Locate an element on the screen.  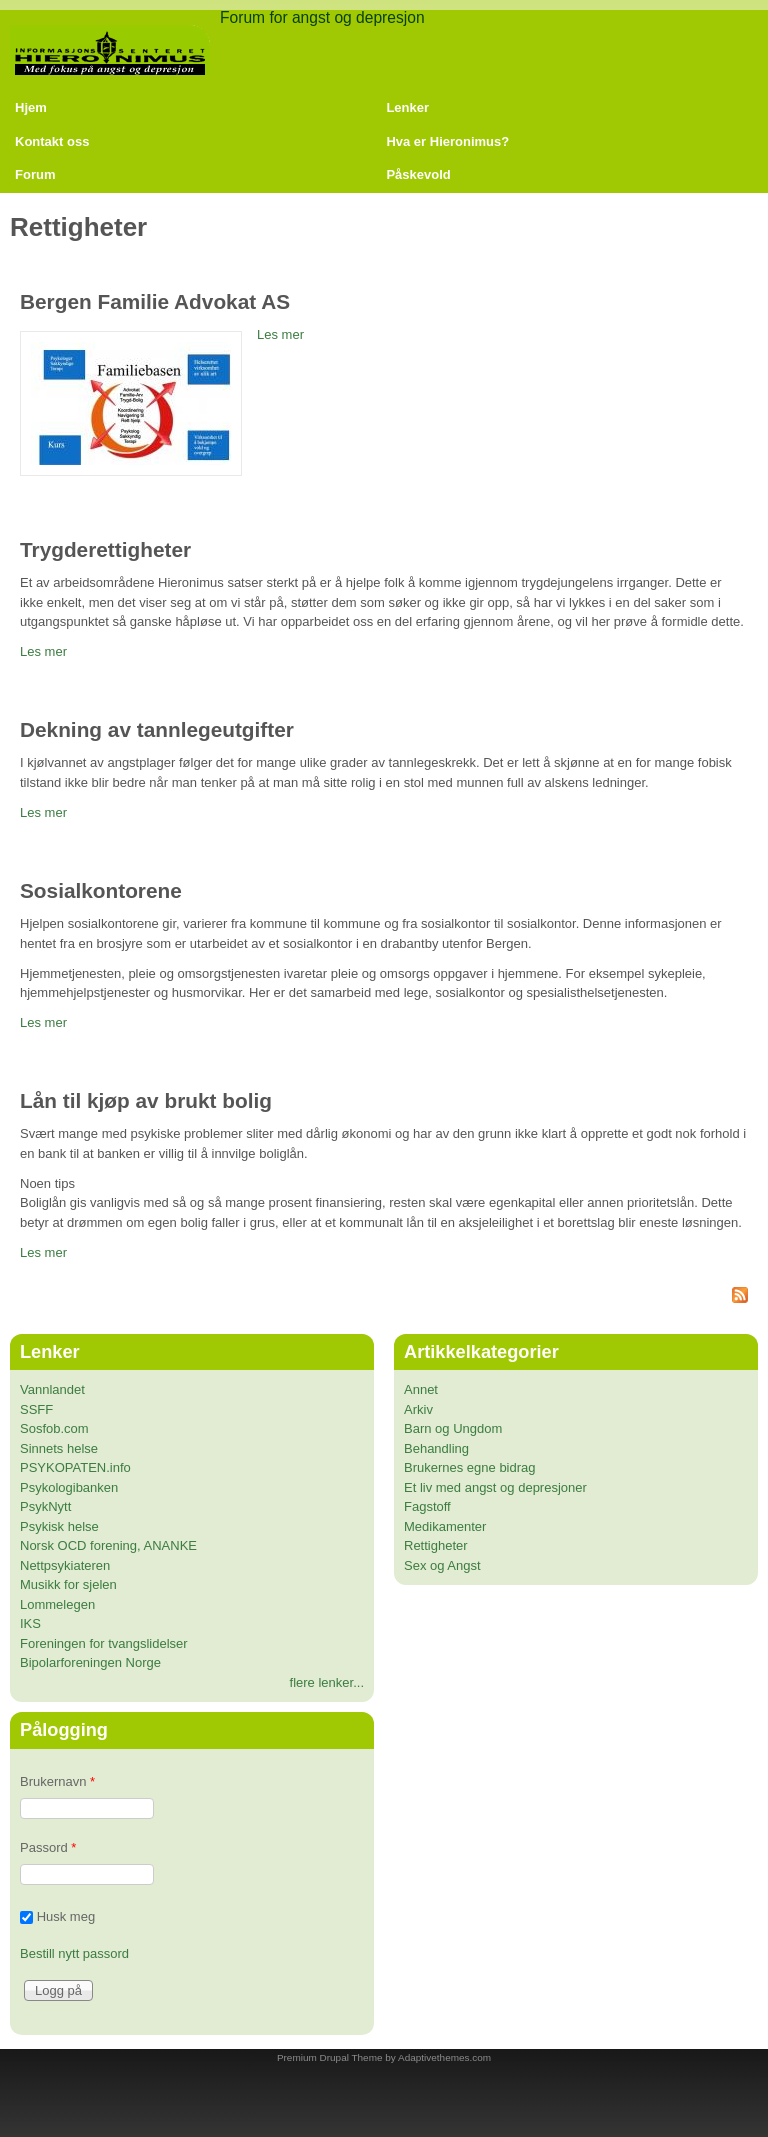
SSFF is located at coordinates (36, 1409).